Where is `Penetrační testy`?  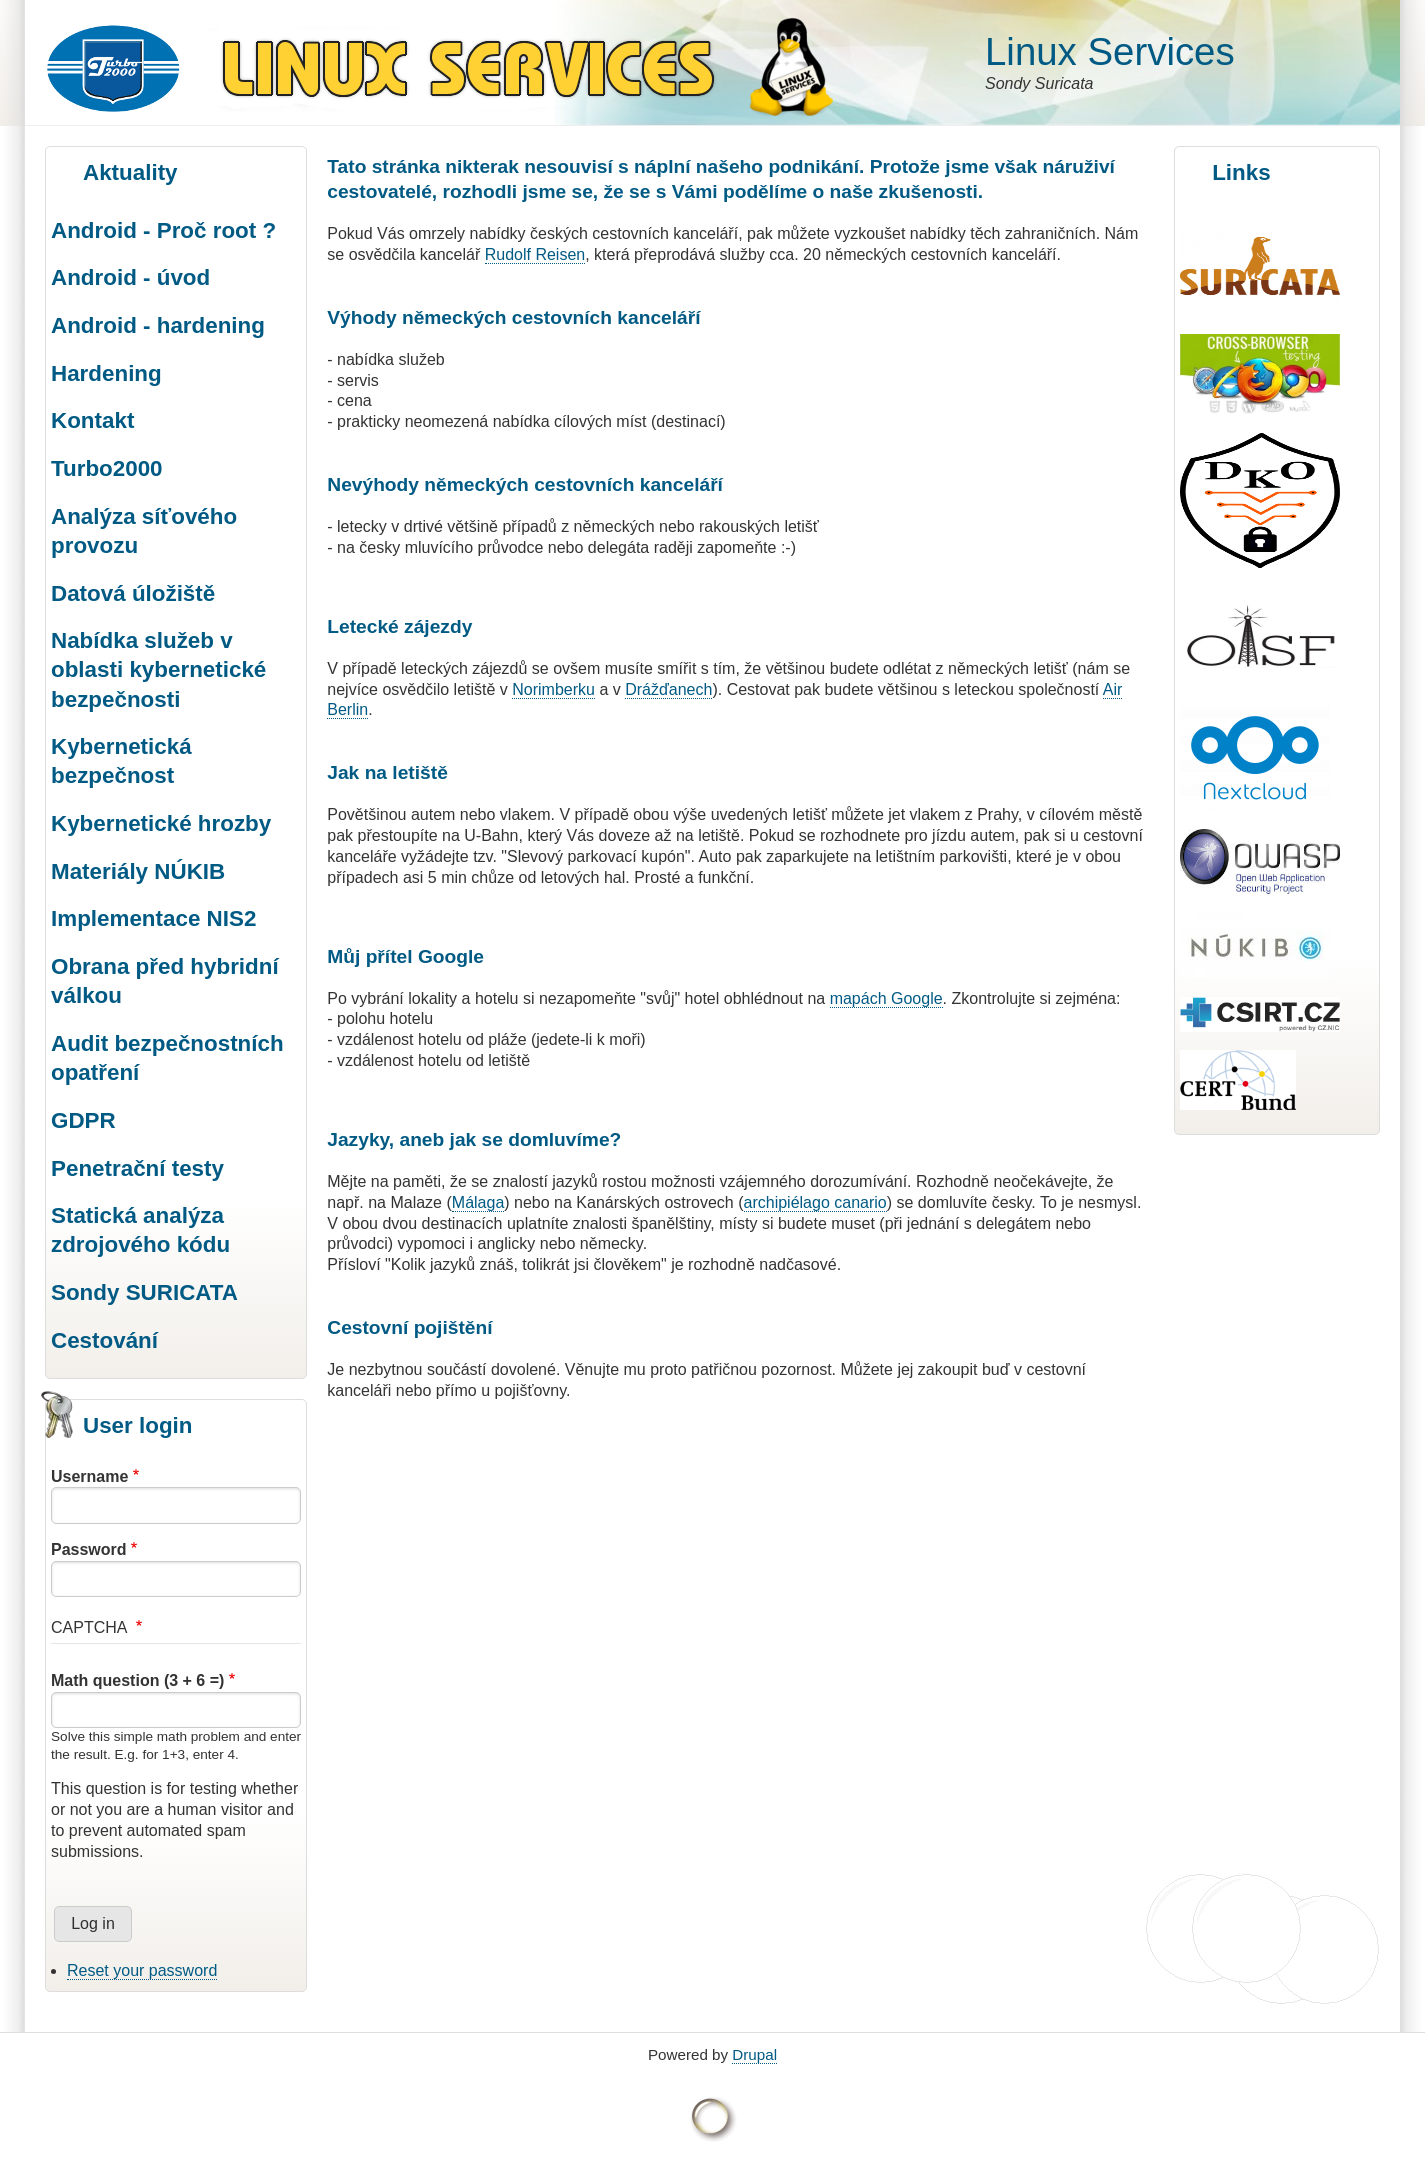 Penetrační testy is located at coordinates (137, 1168).